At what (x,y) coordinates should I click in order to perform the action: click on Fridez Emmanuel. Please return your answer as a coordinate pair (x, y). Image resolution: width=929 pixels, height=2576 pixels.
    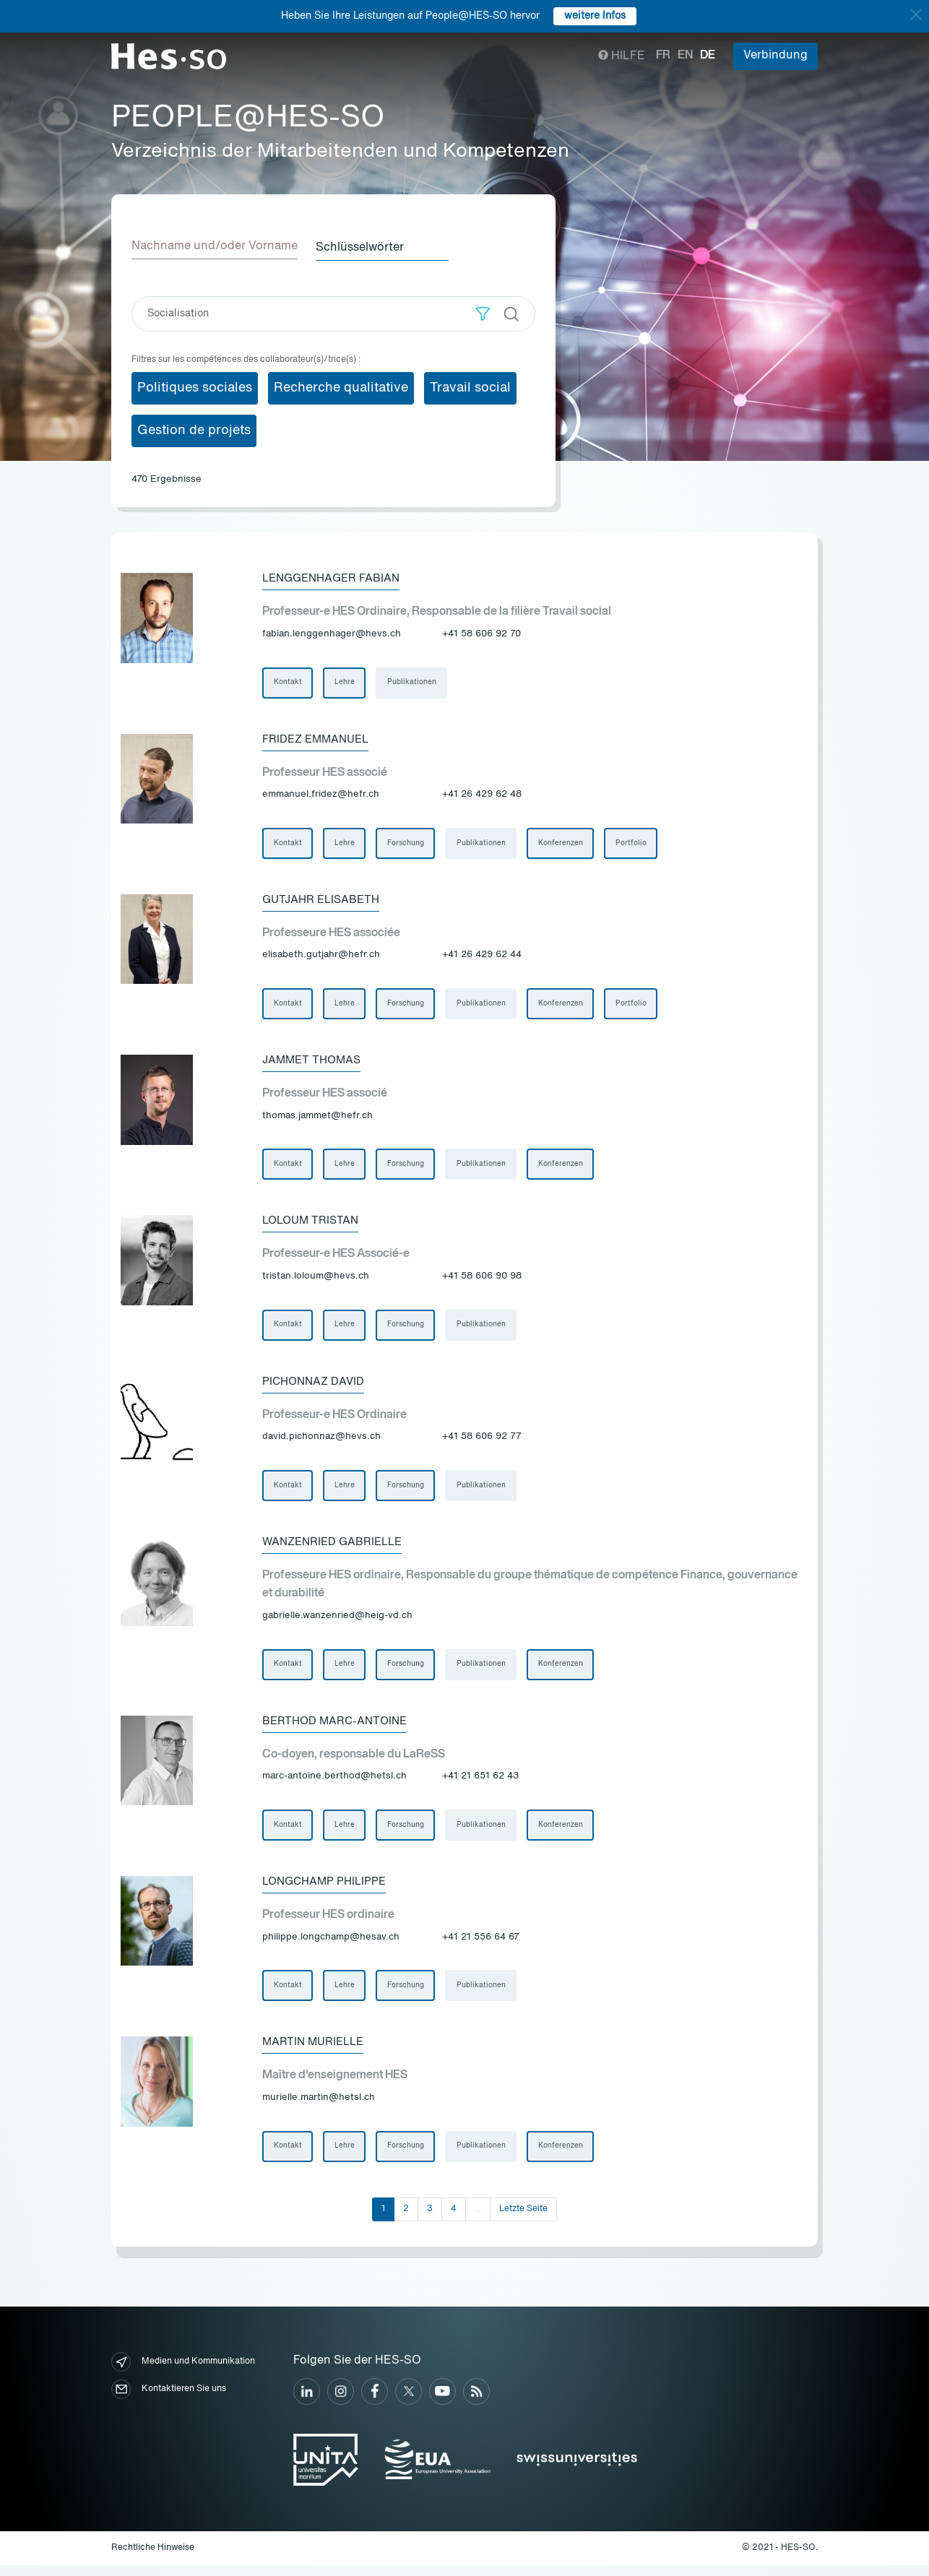
    Looking at the image, I should click on (319, 739).